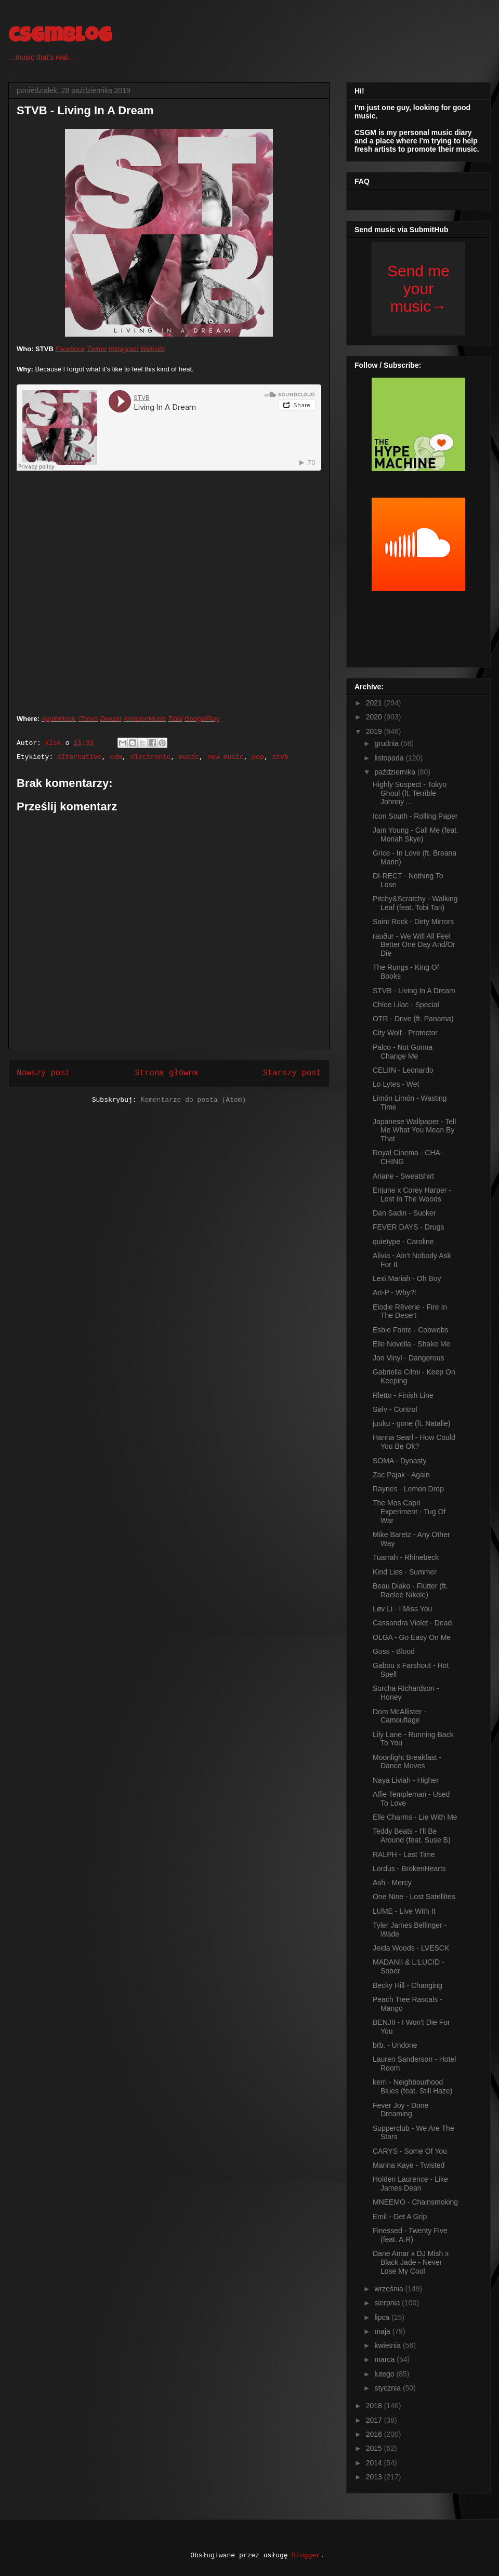  What do you see at coordinates (79, 757) in the screenshot?
I see `alternative` at bounding box center [79, 757].